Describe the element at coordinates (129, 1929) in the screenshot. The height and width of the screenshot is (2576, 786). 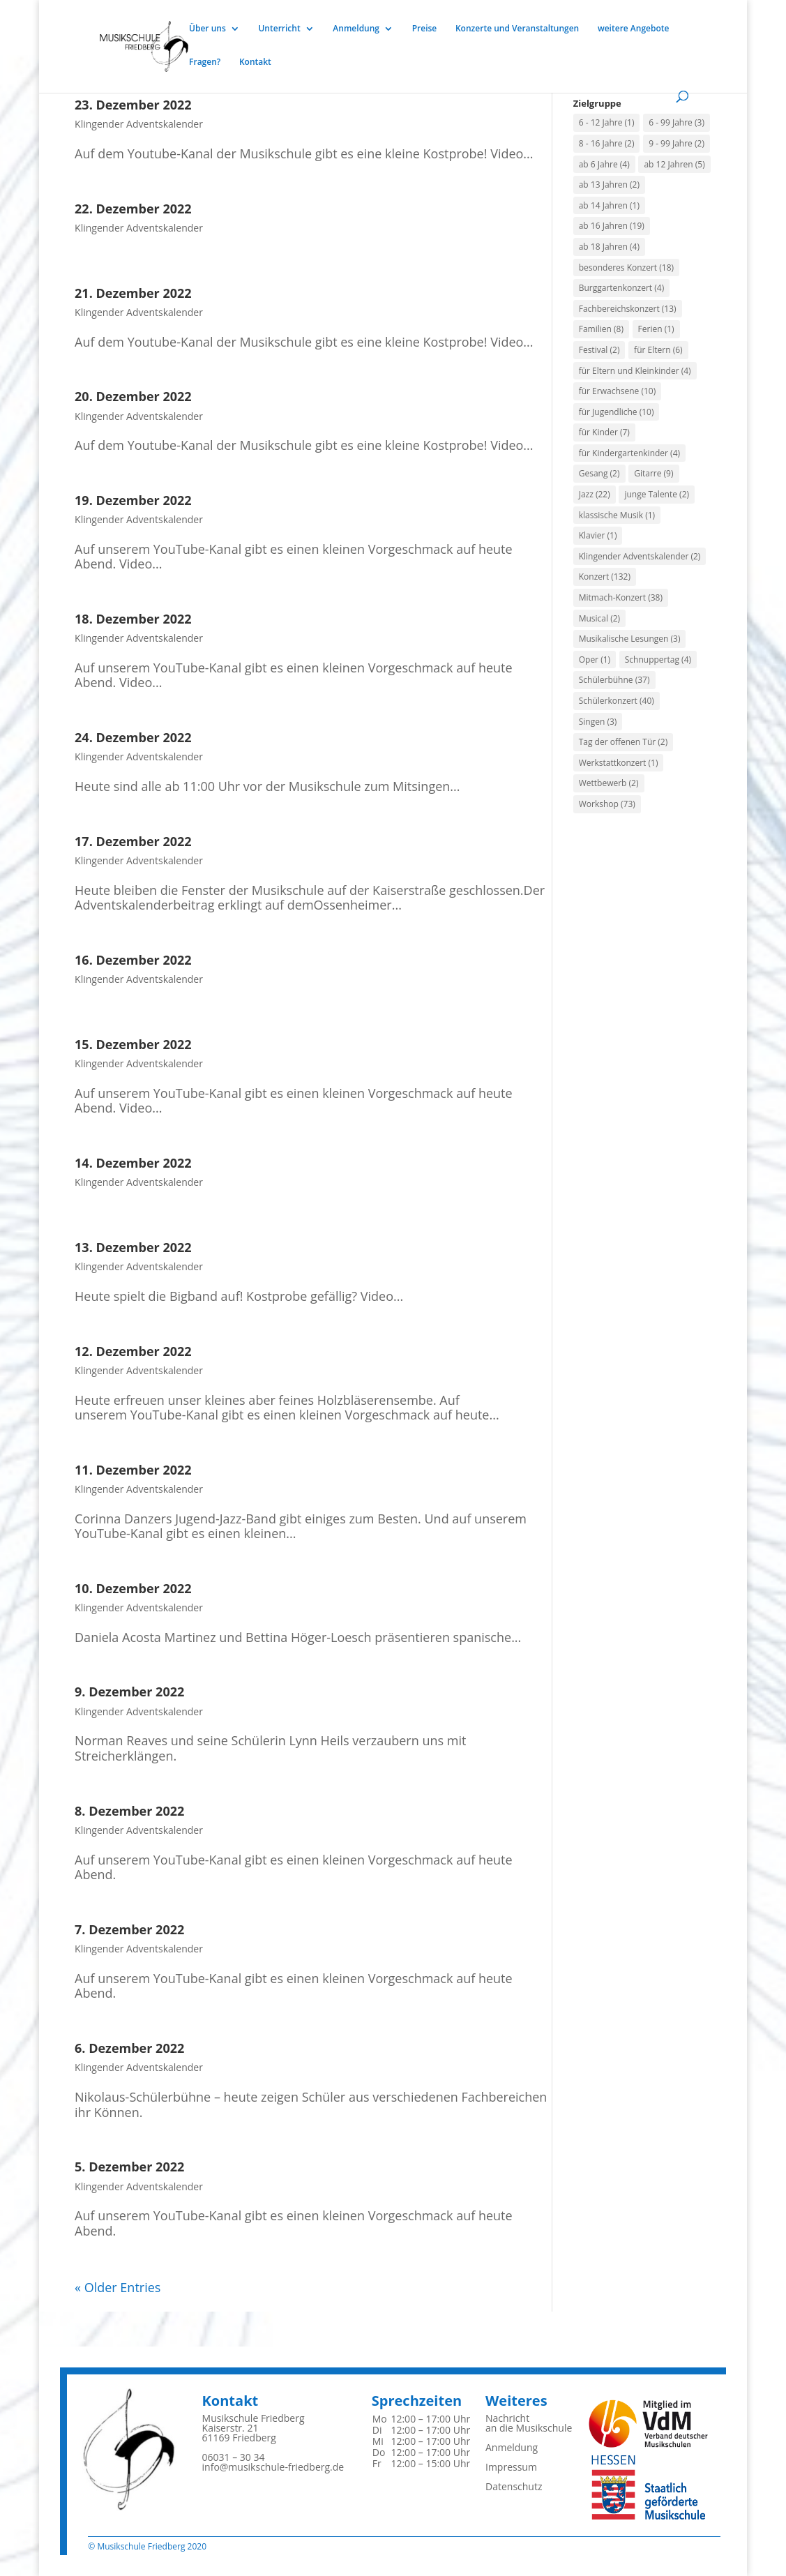
I see `7. Dezember 2022` at that location.